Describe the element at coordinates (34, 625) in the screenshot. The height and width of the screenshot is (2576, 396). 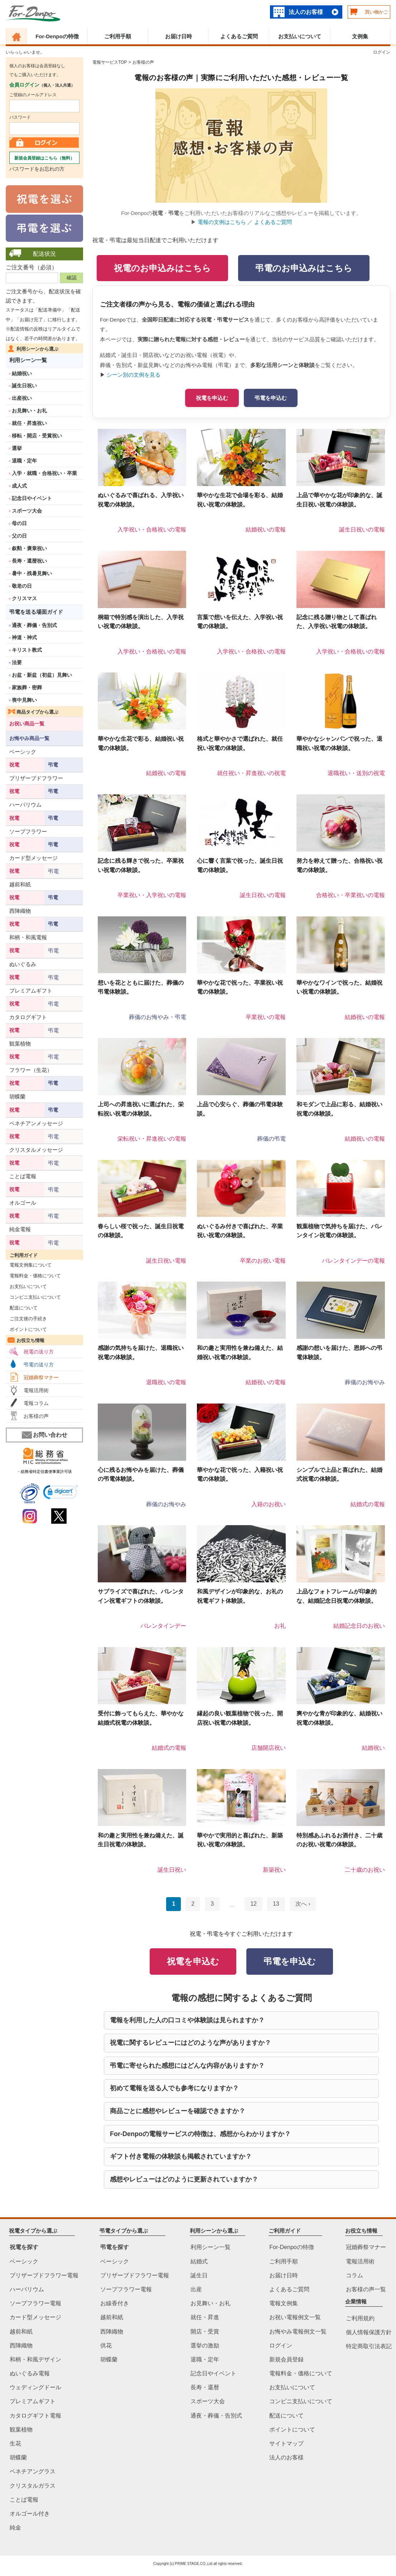
I see `通夜・葬儀・告別式` at that location.